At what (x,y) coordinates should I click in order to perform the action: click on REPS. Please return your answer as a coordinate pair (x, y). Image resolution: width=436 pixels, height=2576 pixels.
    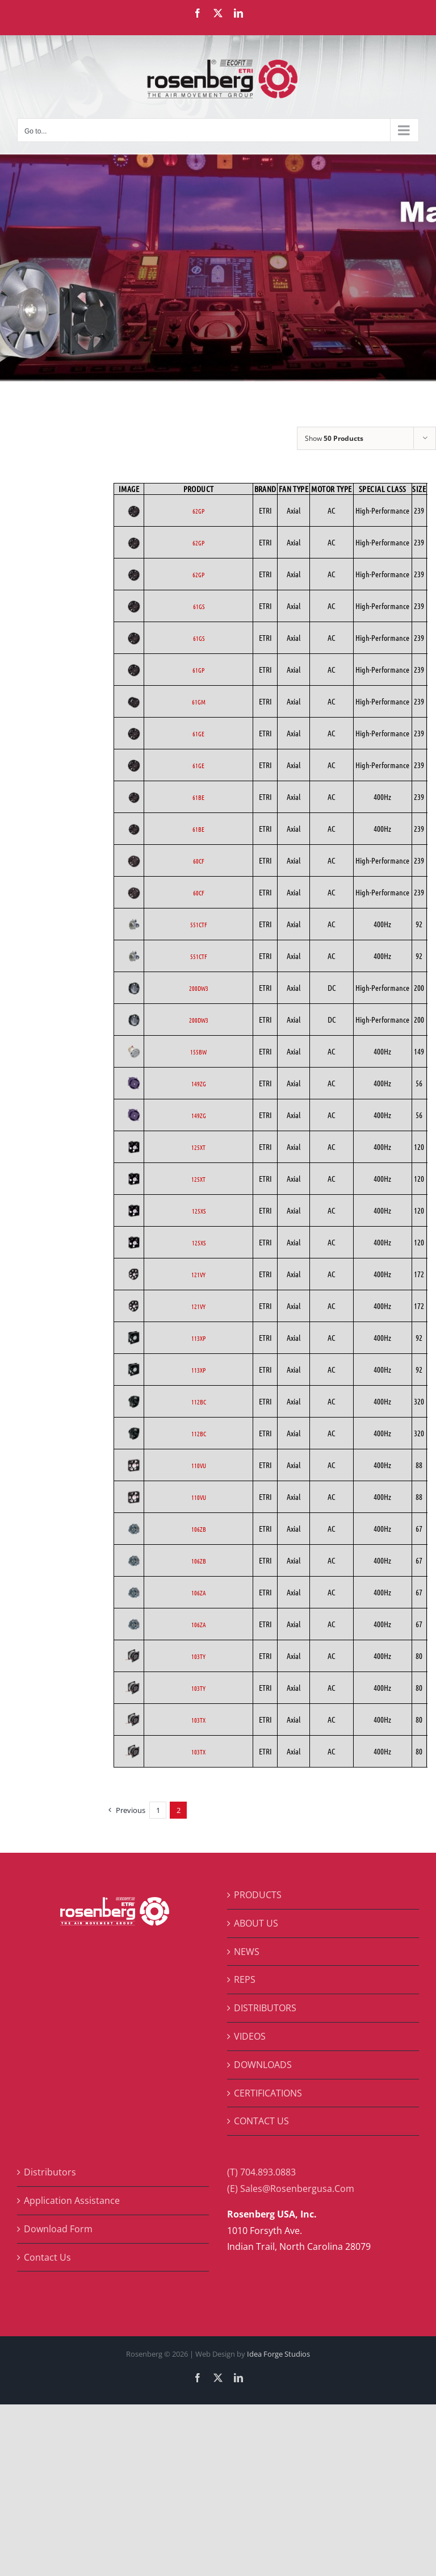
    Looking at the image, I should click on (244, 1979).